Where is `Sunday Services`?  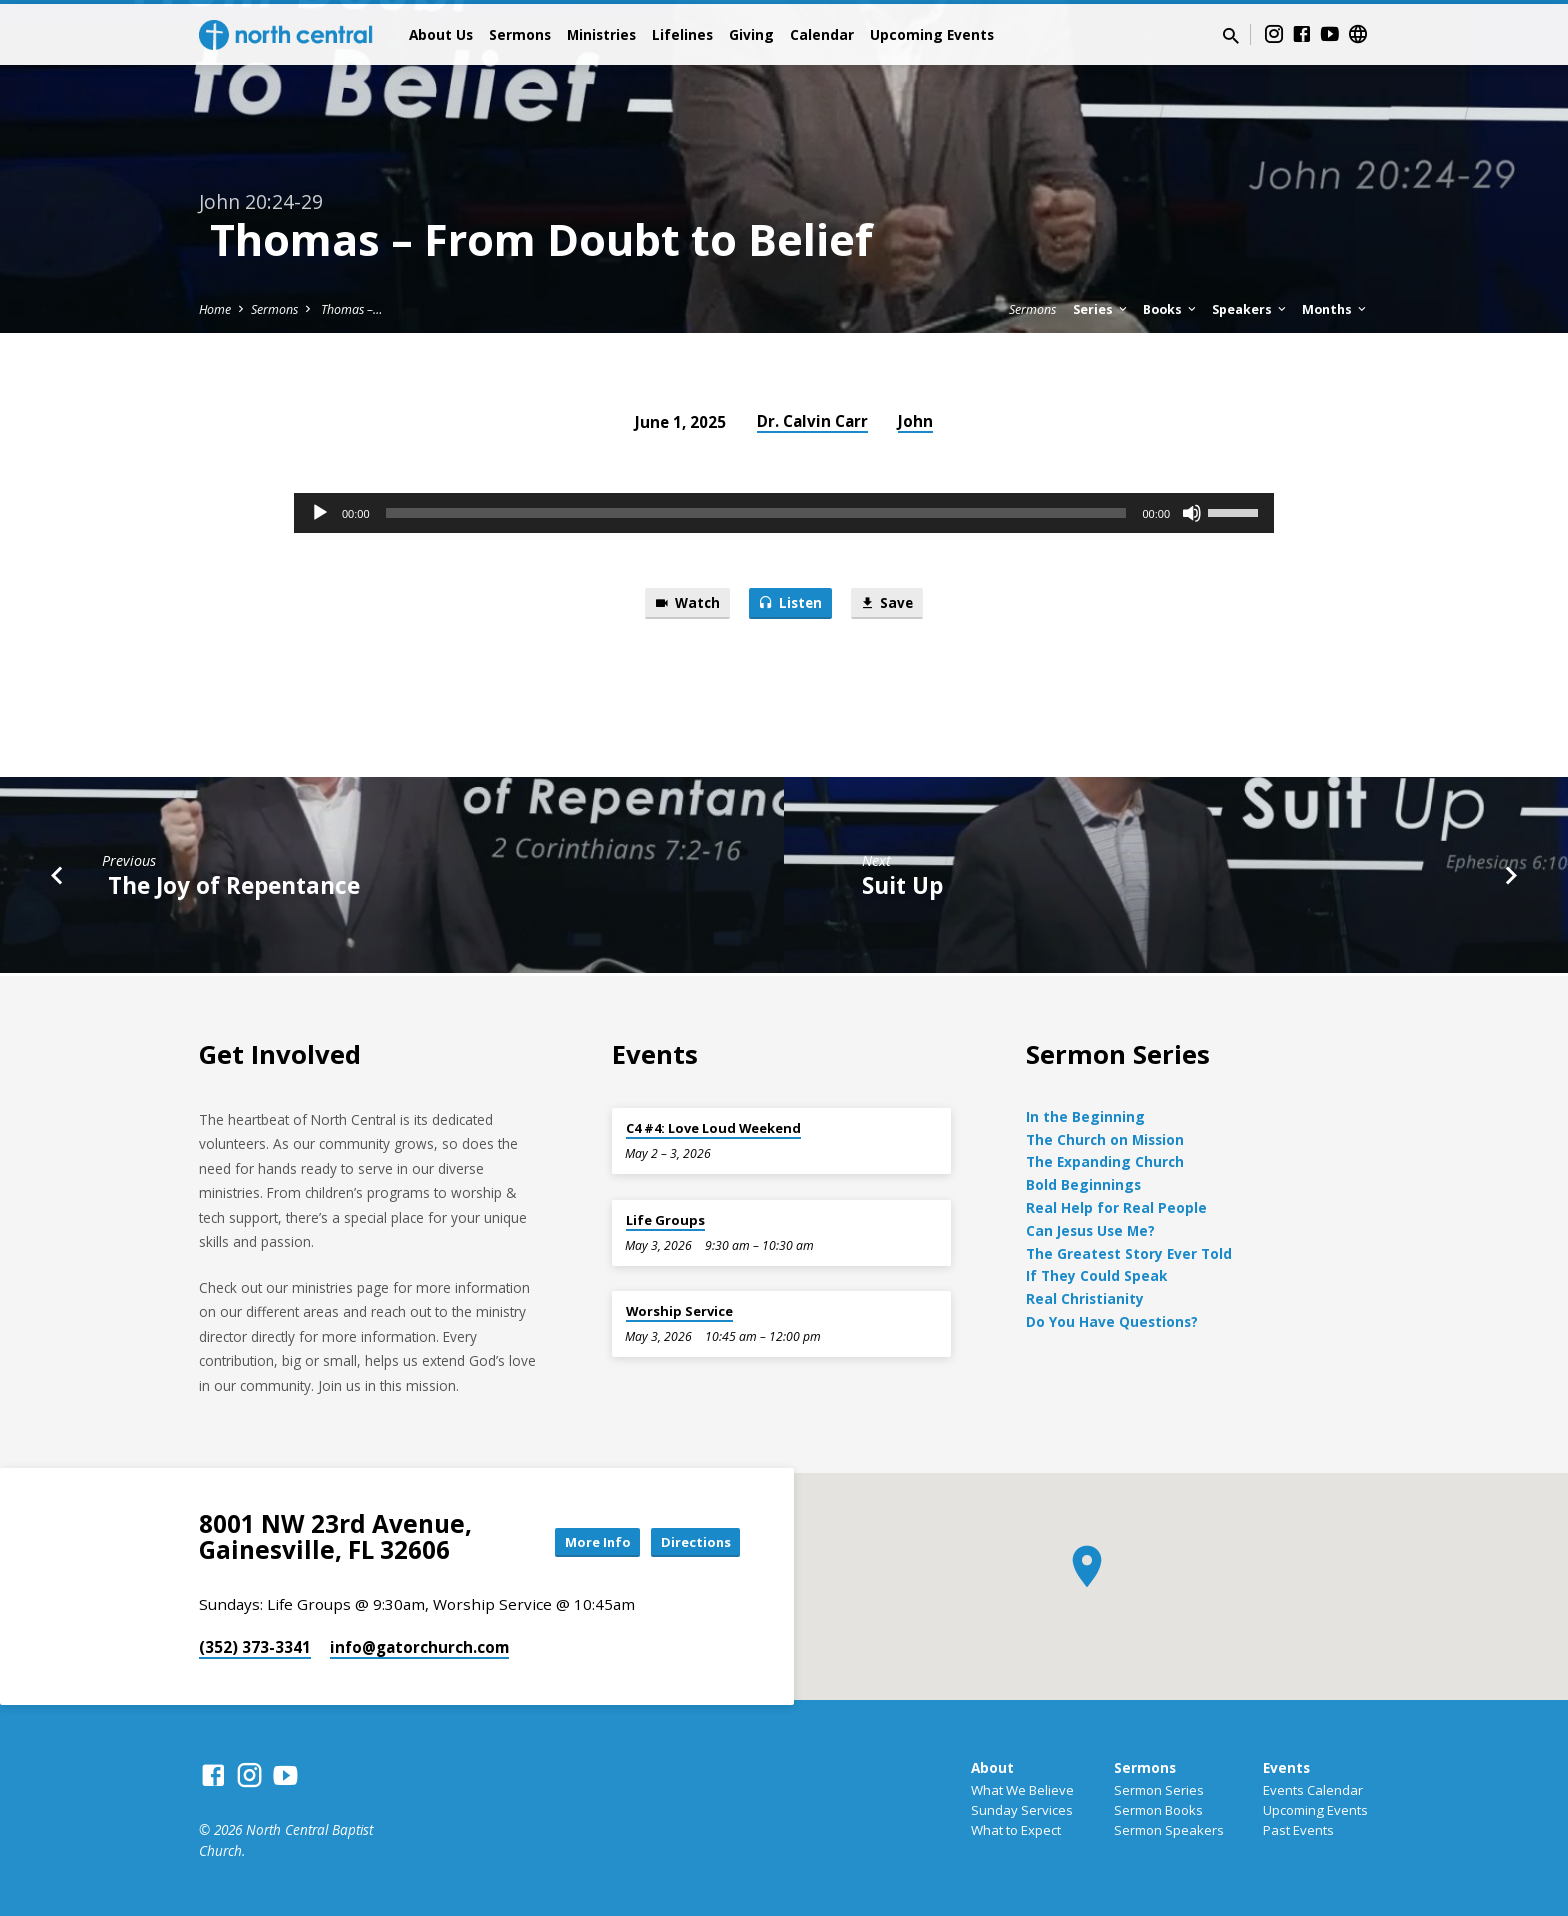
Sunday Services is located at coordinates (1022, 1810).